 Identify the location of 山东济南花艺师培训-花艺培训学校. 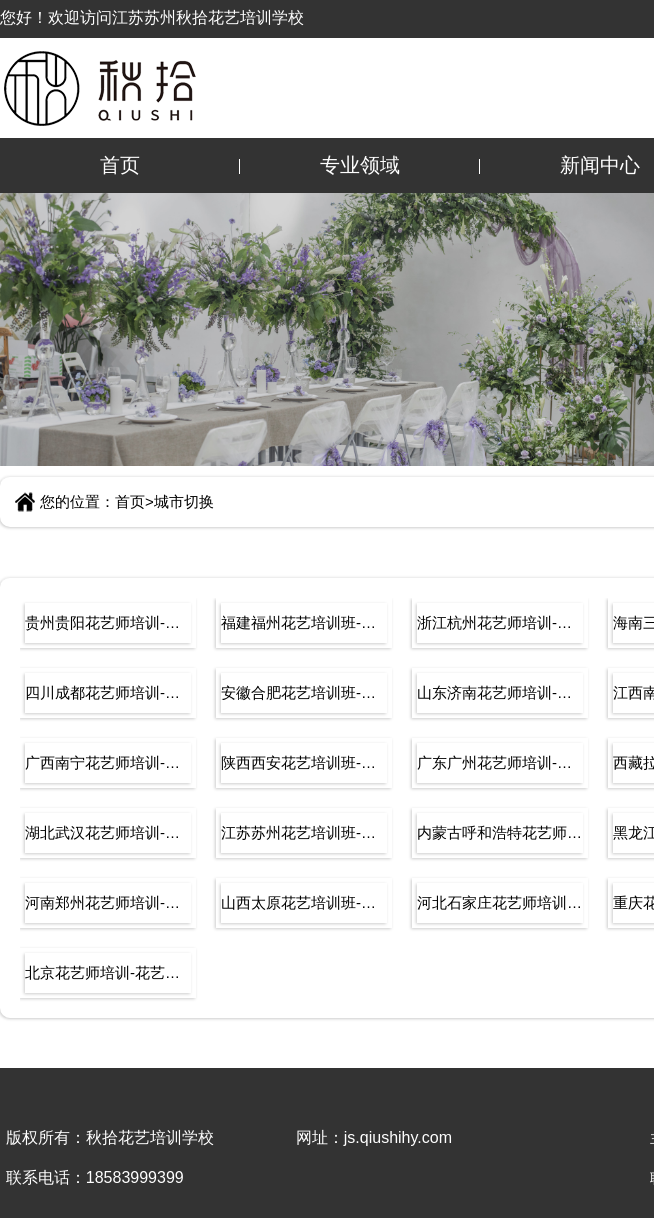
(500, 692).